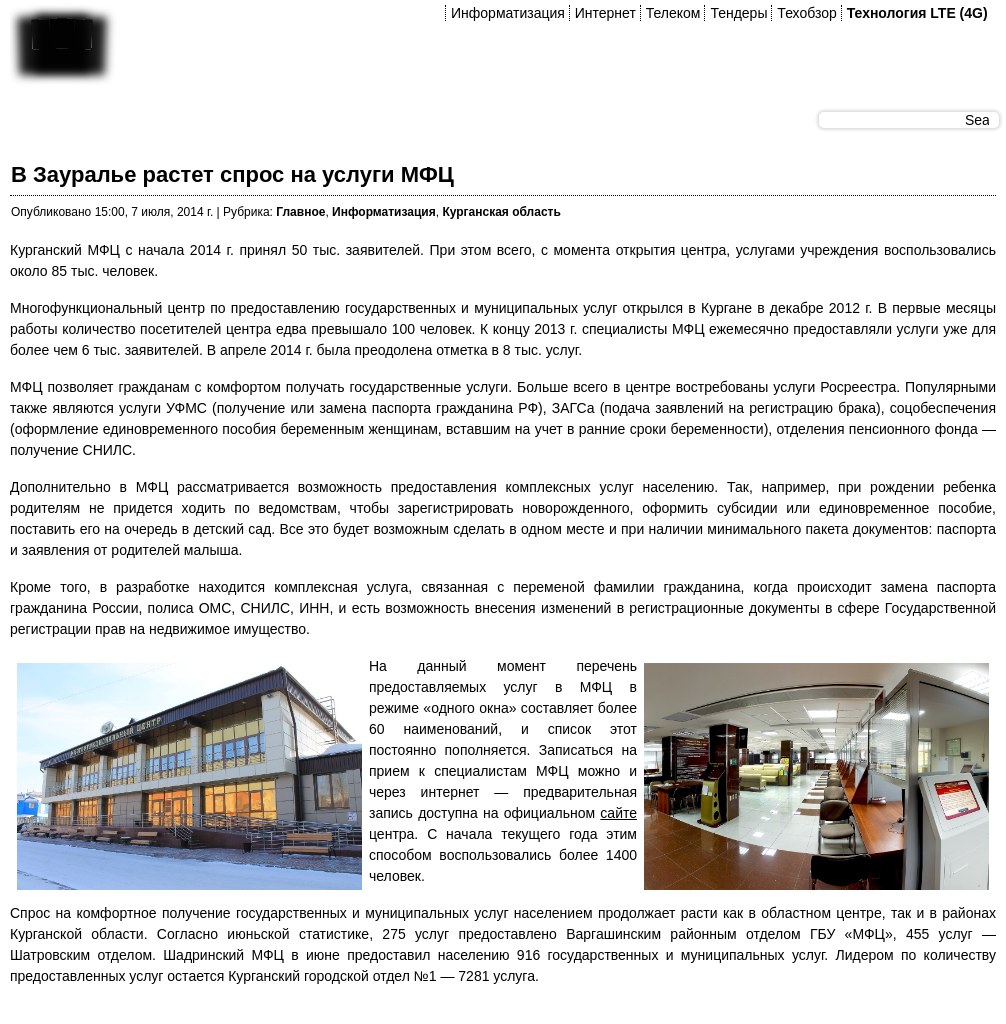  Describe the element at coordinates (300, 212) in the screenshot. I see `Главное` at that location.